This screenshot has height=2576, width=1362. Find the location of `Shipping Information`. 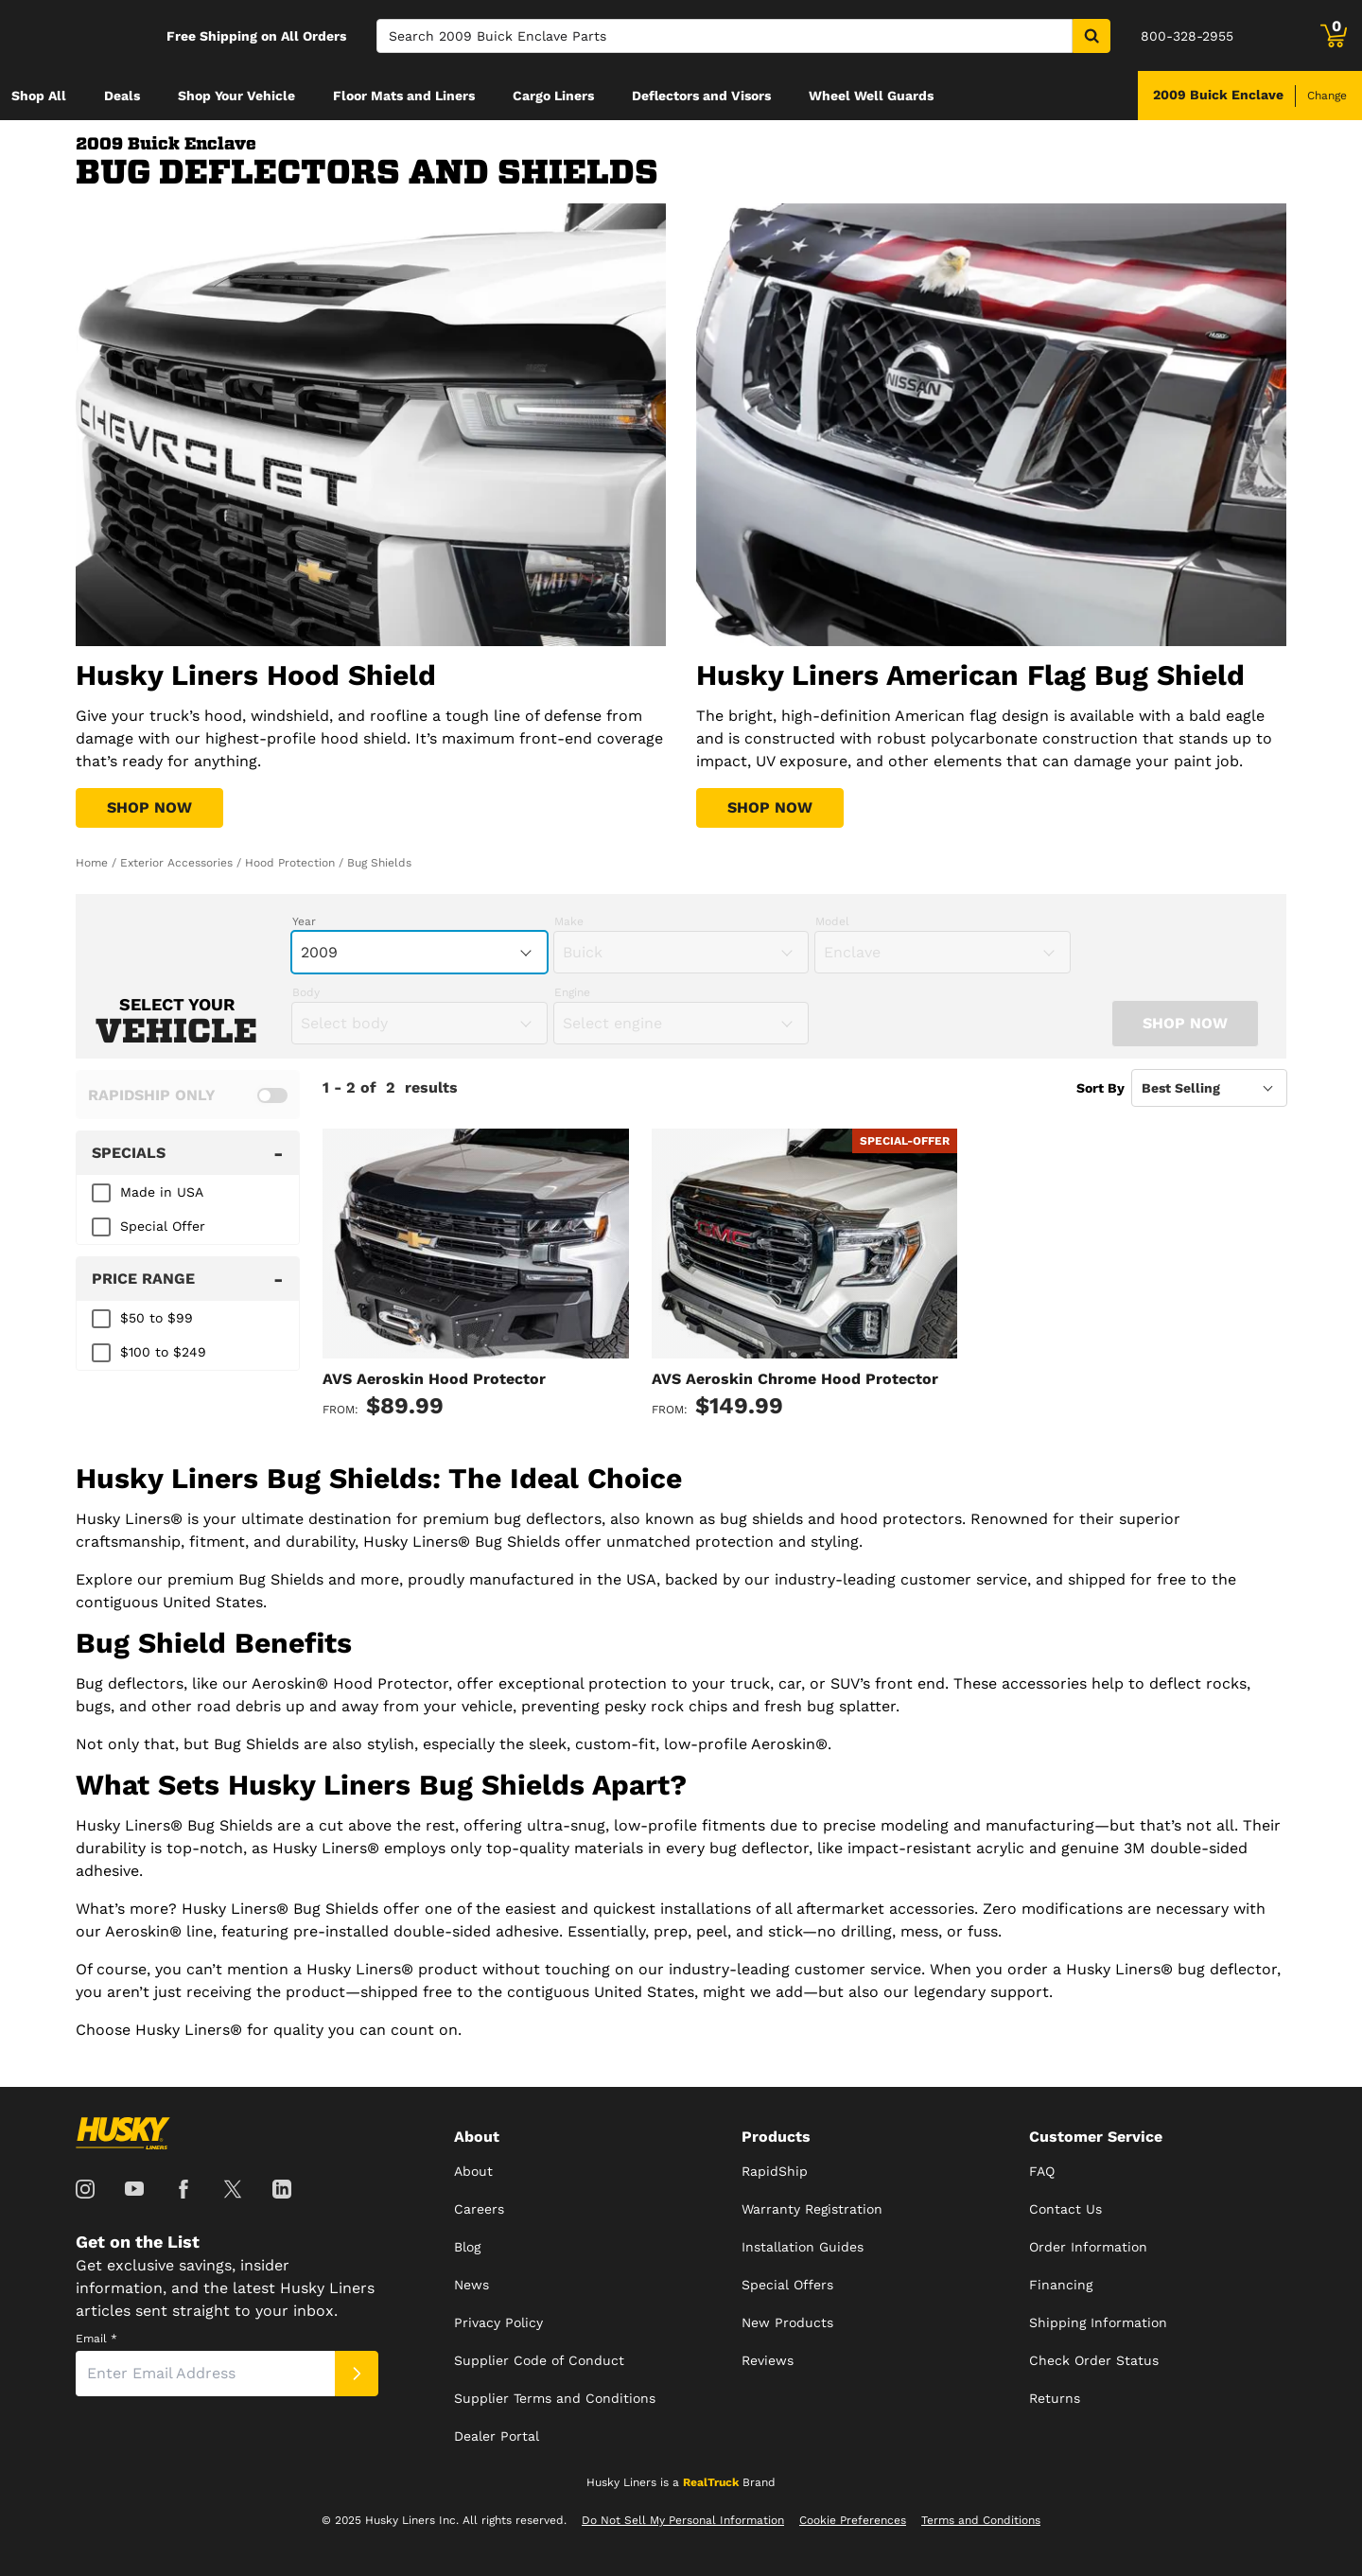

Shipping Information is located at coordinates (1098, 2322).